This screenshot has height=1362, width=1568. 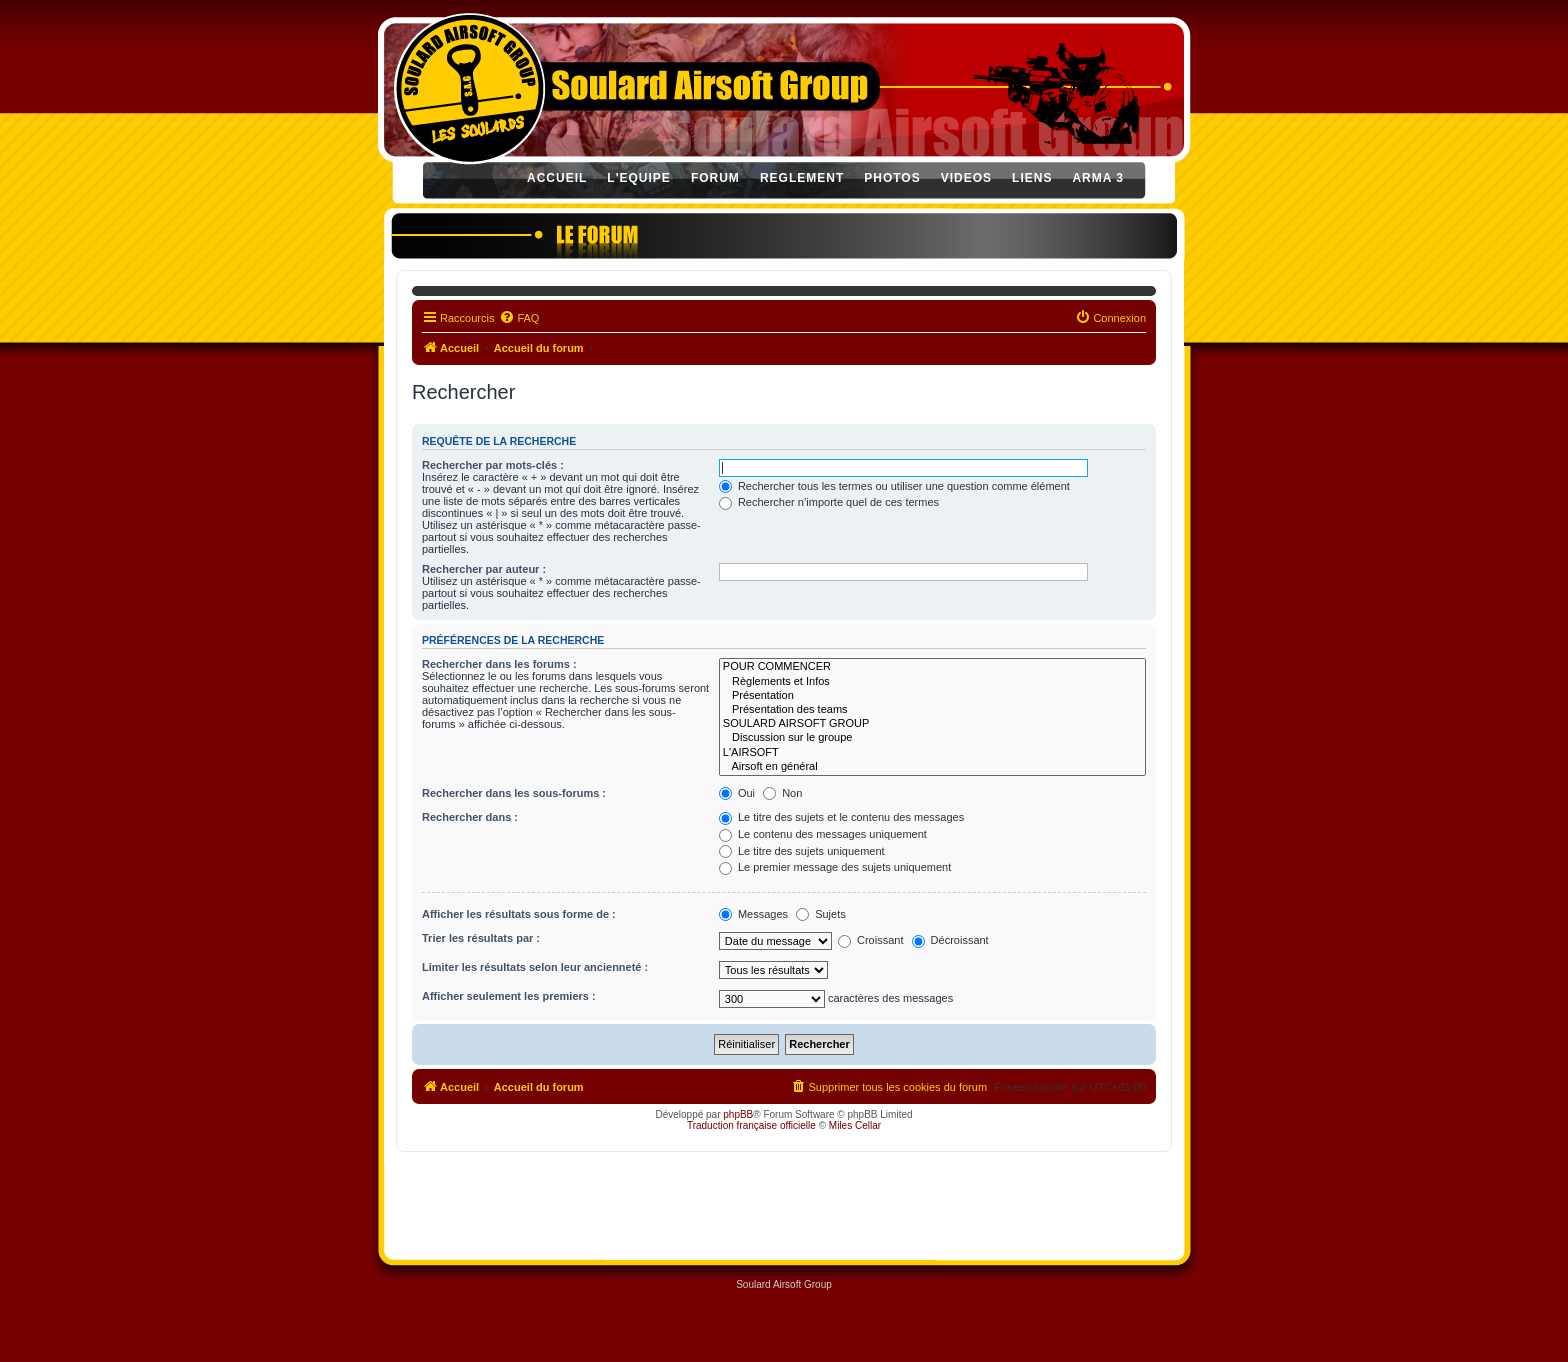 What do you see at coordinates (841, 817) in the screenshot?
I see `Le titre des sujets et le contenu des messages` at bounding box center [841, 817].